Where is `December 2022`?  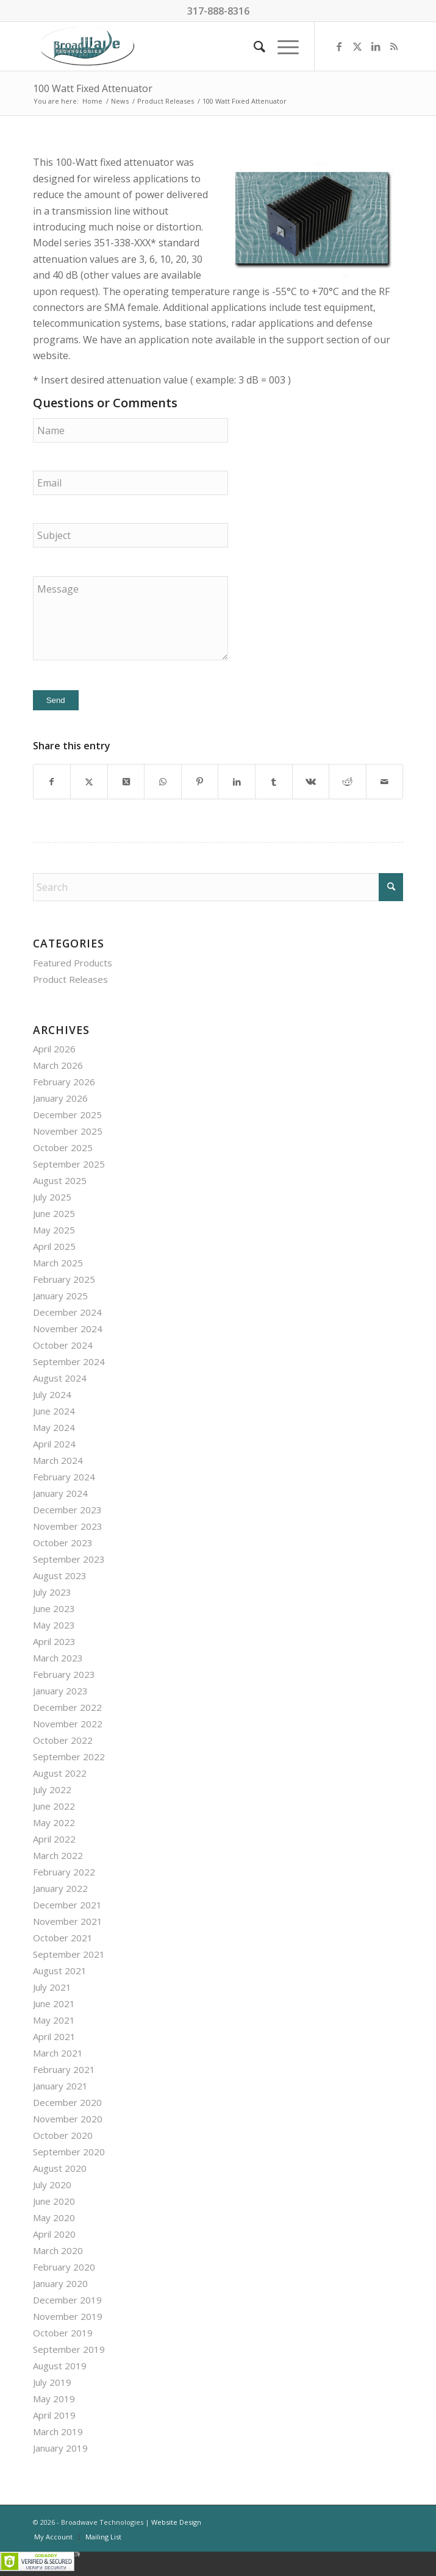 December 2022 is located at coordinates (67, 1707).